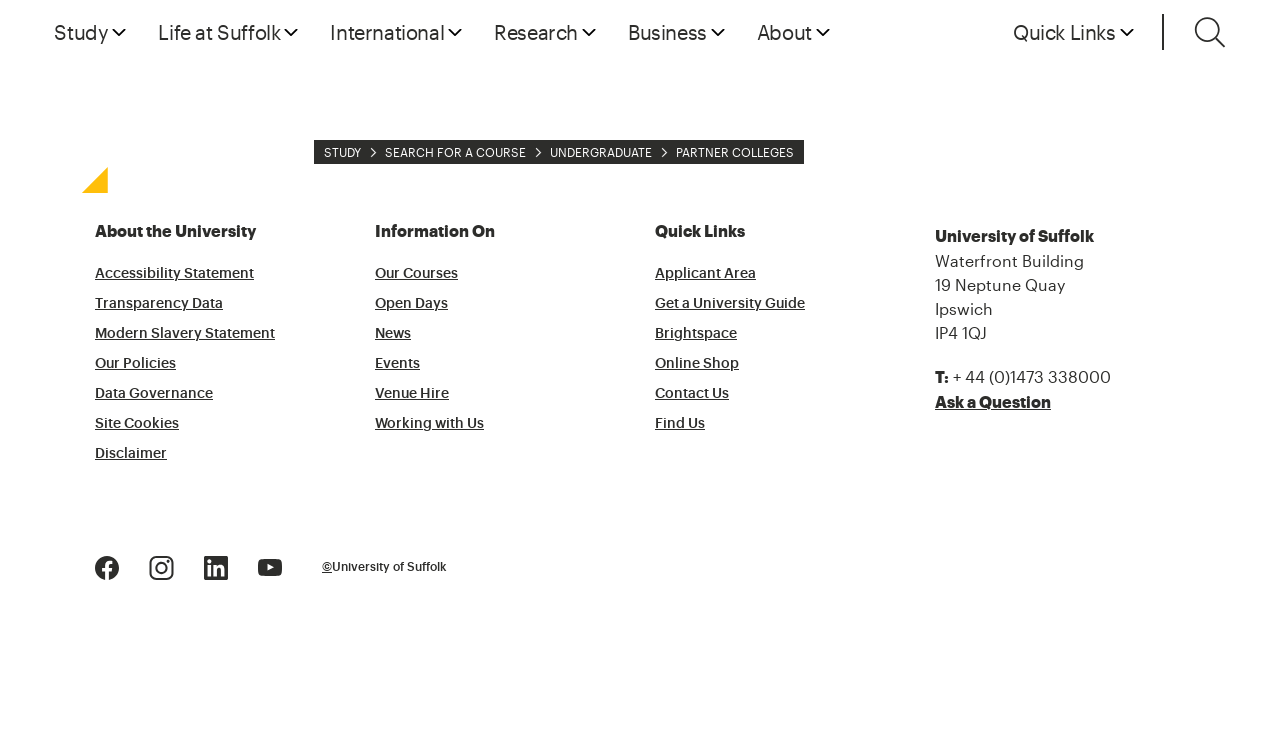 The image size is (1280, 732). What do you see at coordinates (1064, 32) in the screenshot?
I see `Quick Links [button]` at bounding box center [1064, 32].